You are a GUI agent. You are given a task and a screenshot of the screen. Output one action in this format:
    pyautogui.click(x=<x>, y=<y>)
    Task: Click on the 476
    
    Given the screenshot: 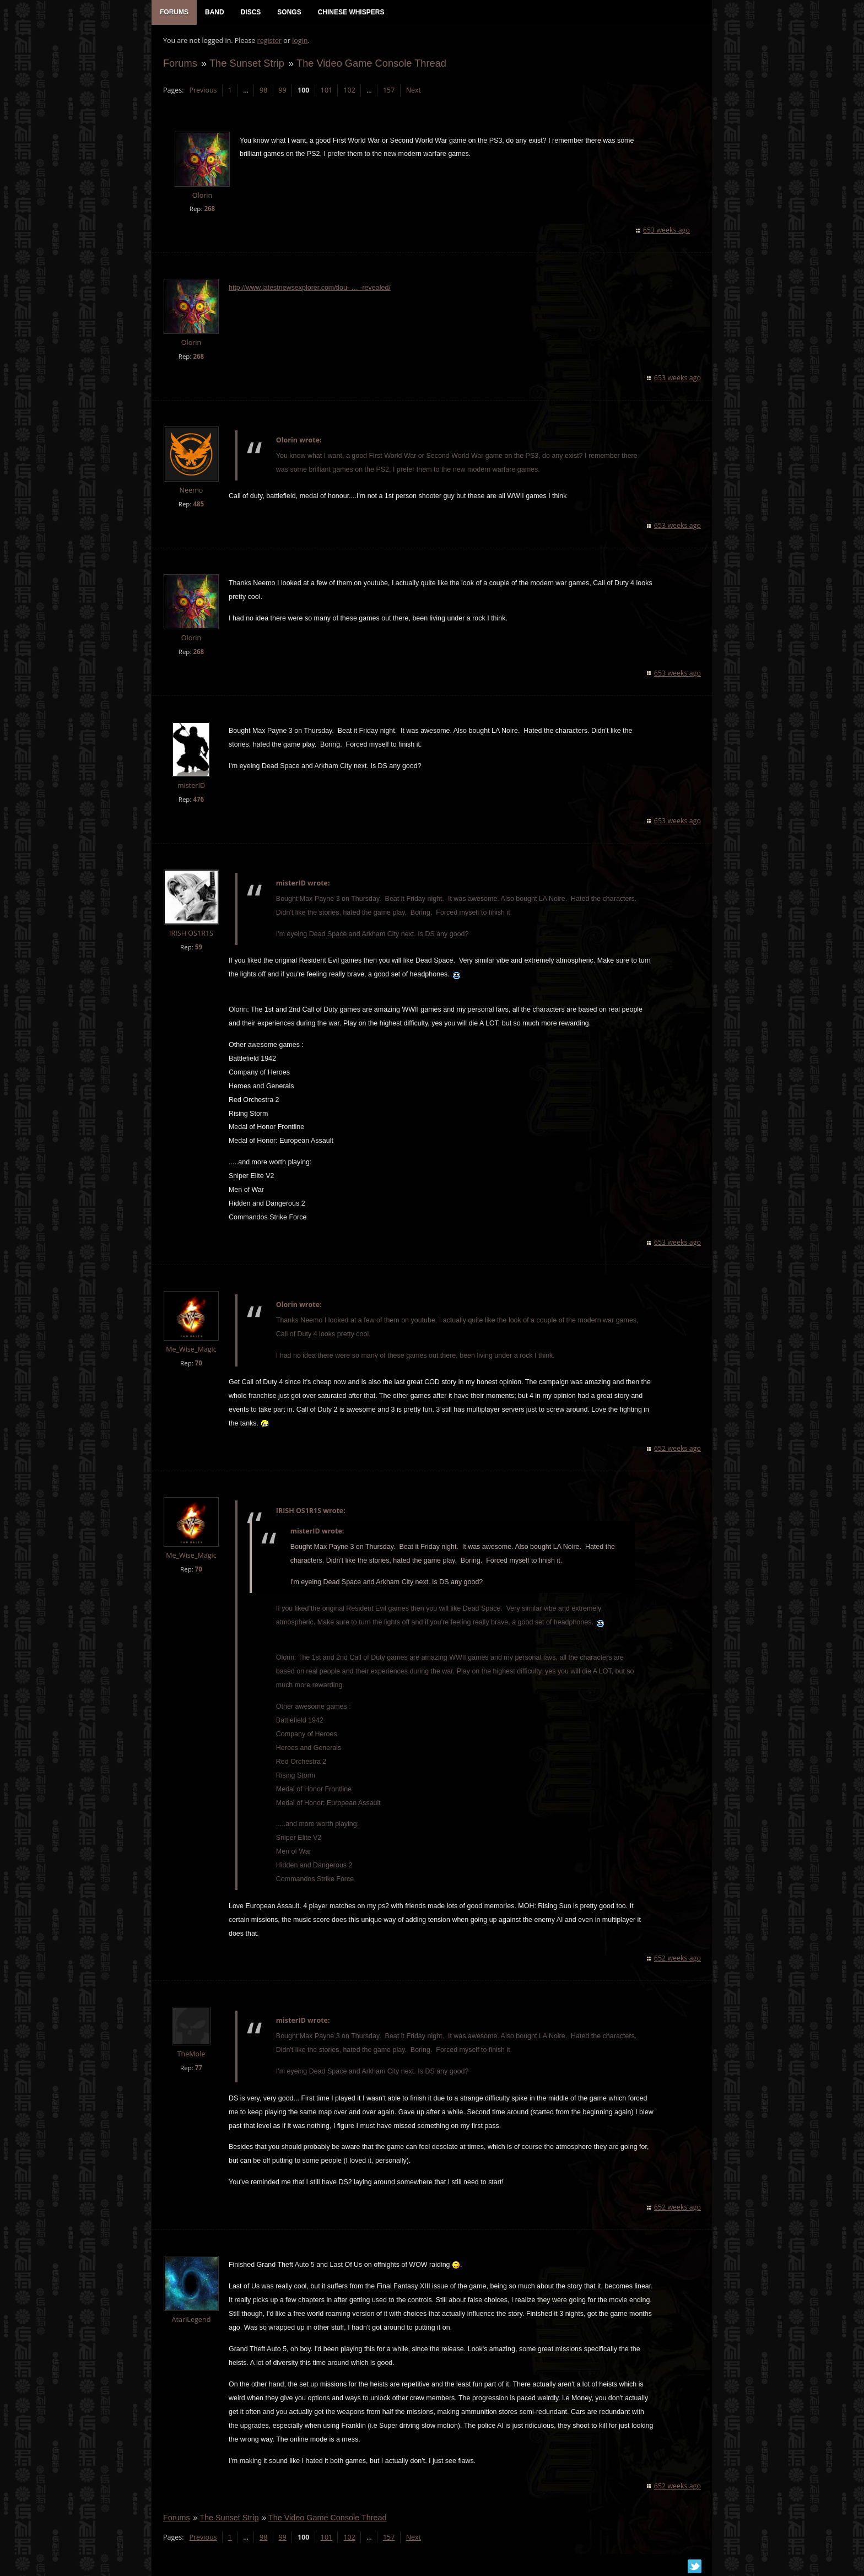 What is the action you would take?
    pyautogui.click(x=197, y=800)
    